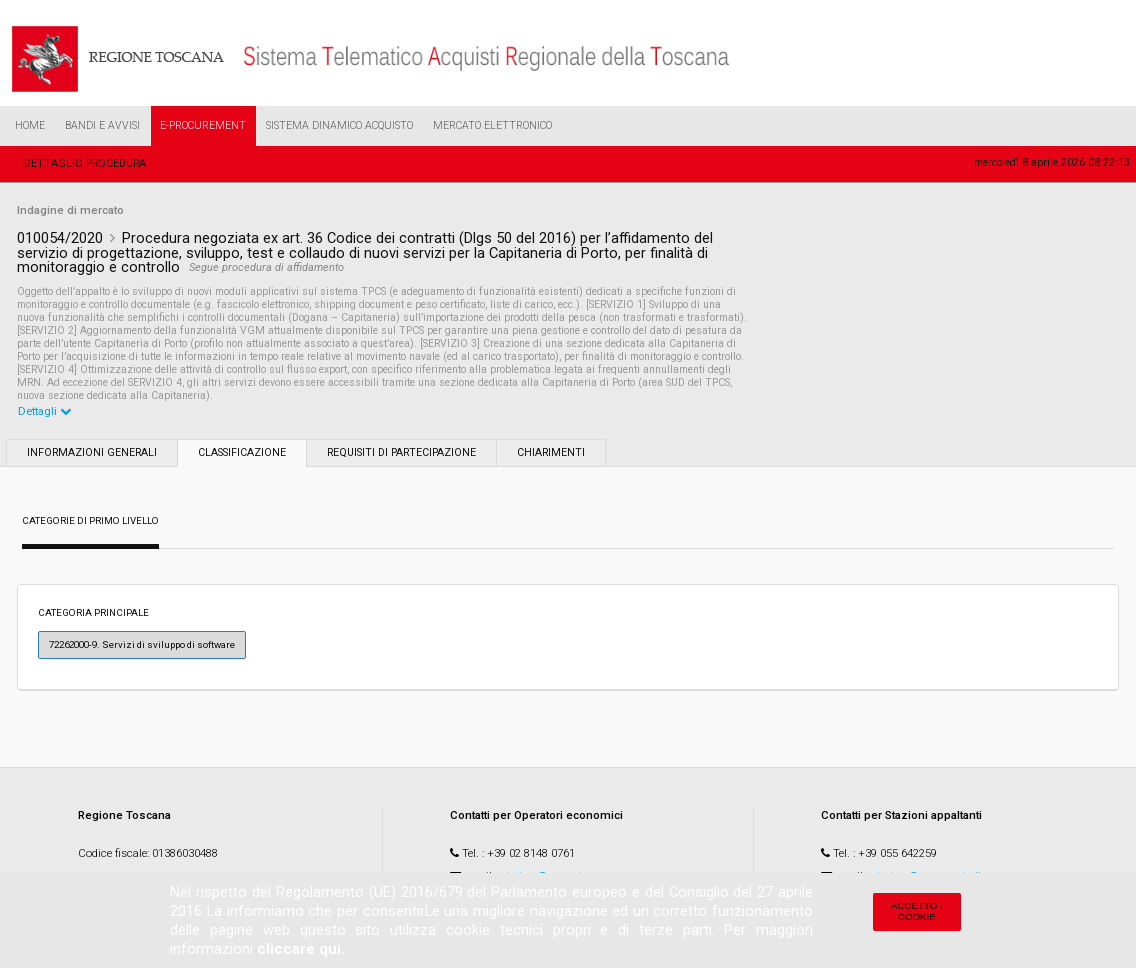 The height and width of the screenshot is (968, 1136). I want to click on Sistema Dinamico Acquisto, so click(339, 125).